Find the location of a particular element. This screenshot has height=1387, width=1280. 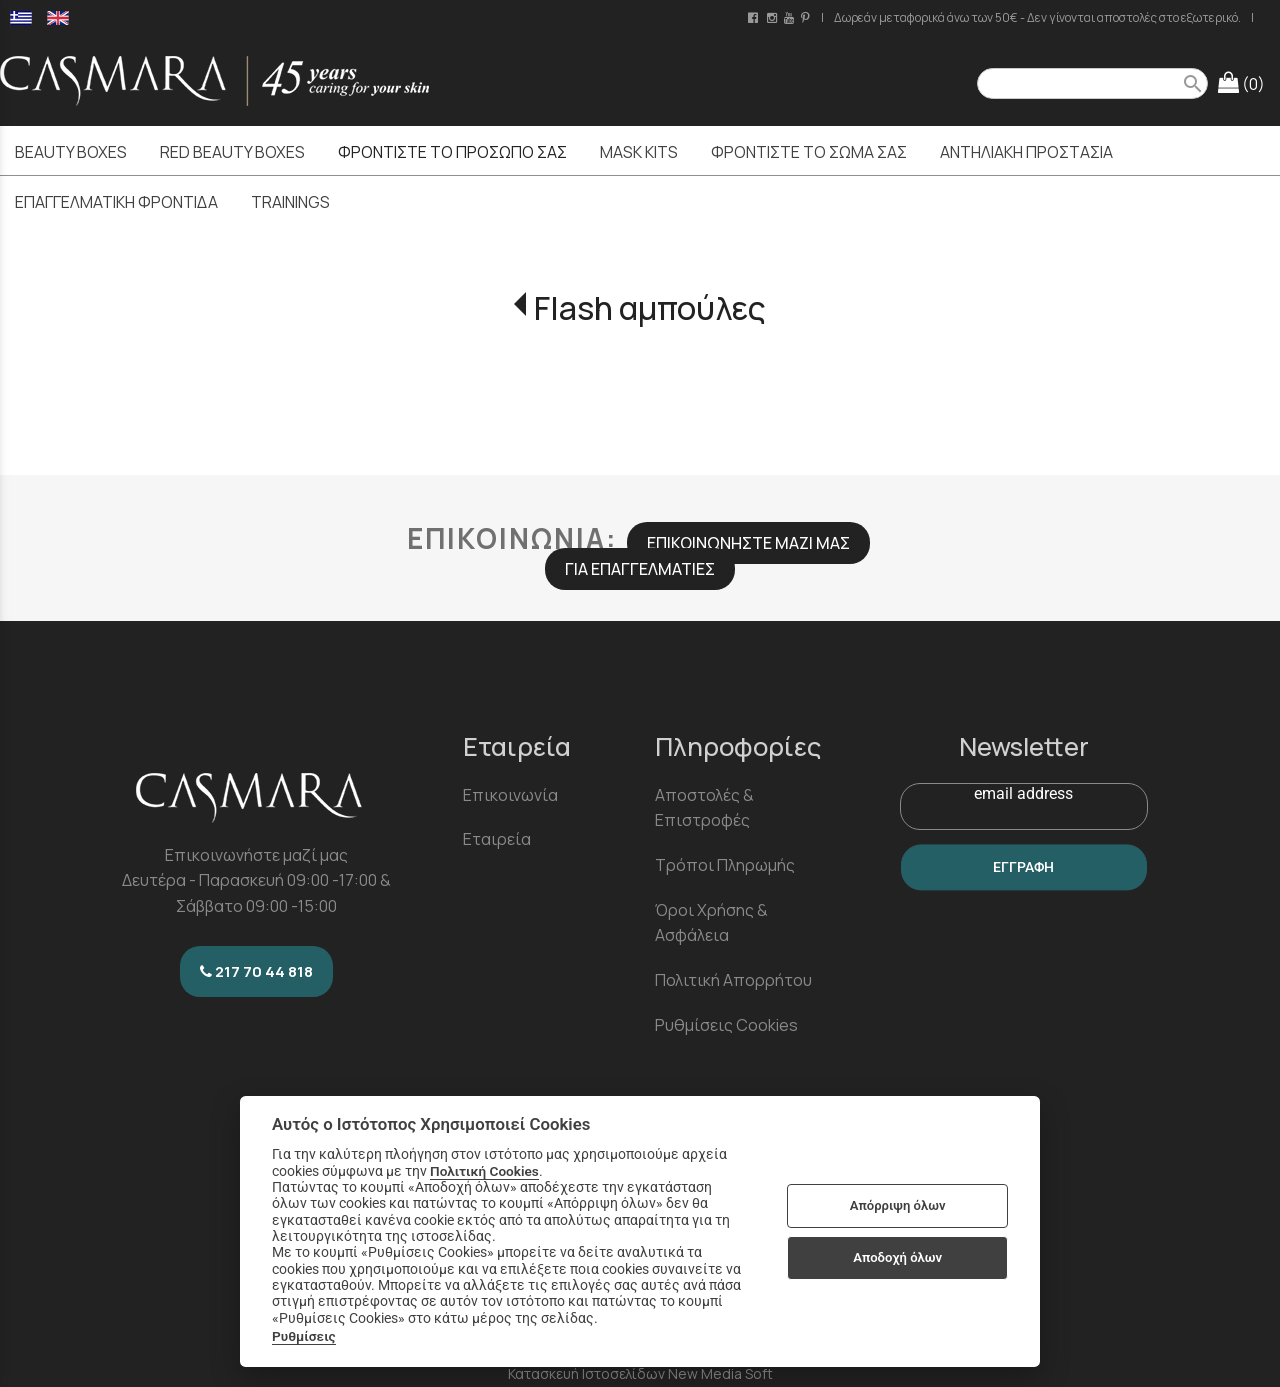

email address is located at coordinates (1023, 793).